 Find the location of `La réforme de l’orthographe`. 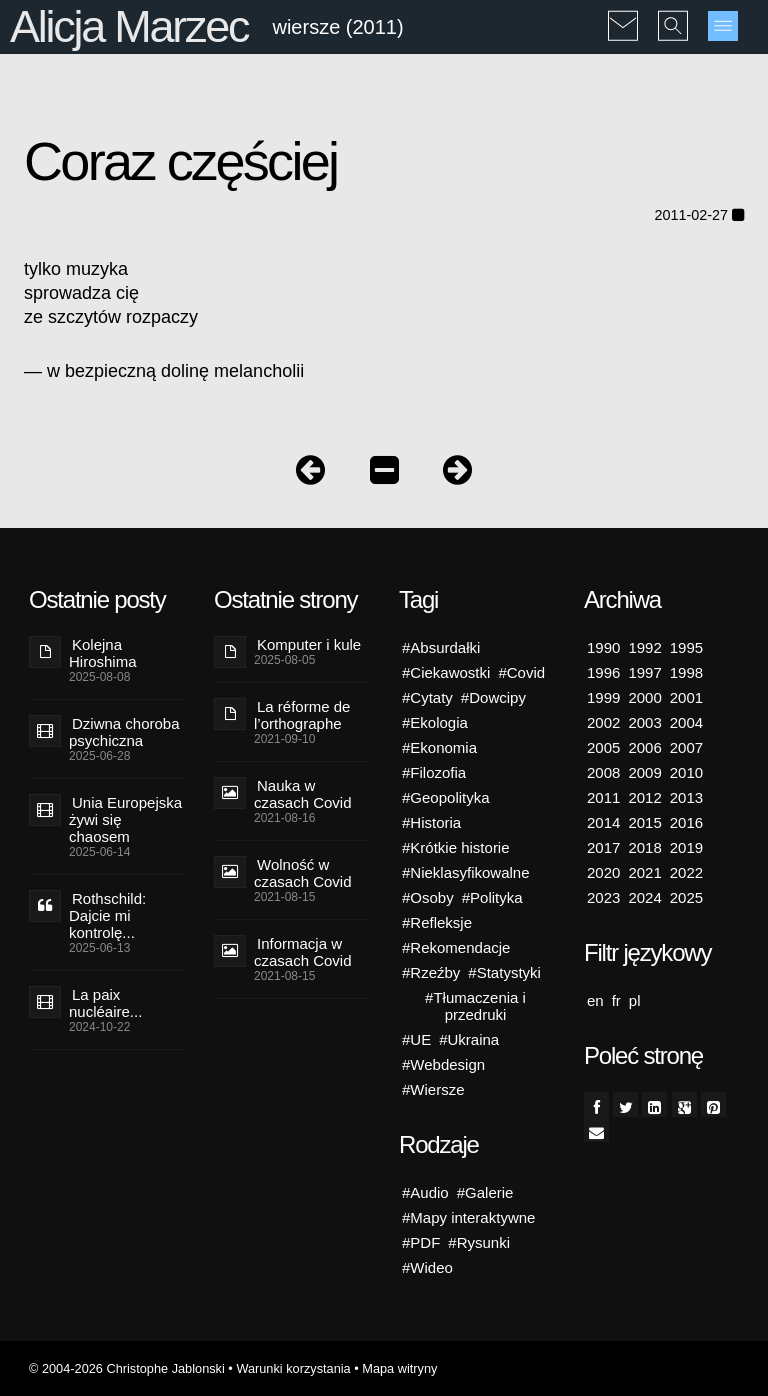

La réforme de l’orthographe is located at coordinates (302, 715).